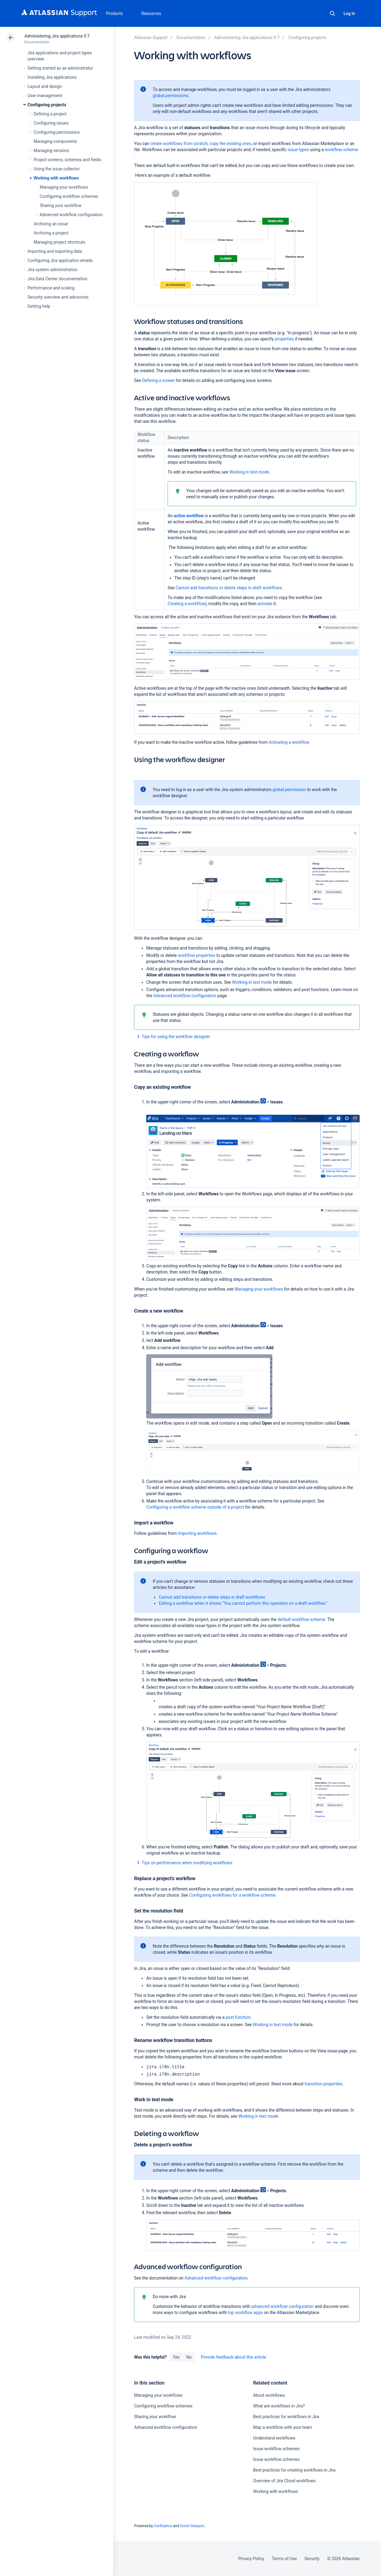 This screenshot has width=381, height=2576. Describe the element at coordinates (60, 68) in the screenshot. I see `Getting started as an administrator` at that location.